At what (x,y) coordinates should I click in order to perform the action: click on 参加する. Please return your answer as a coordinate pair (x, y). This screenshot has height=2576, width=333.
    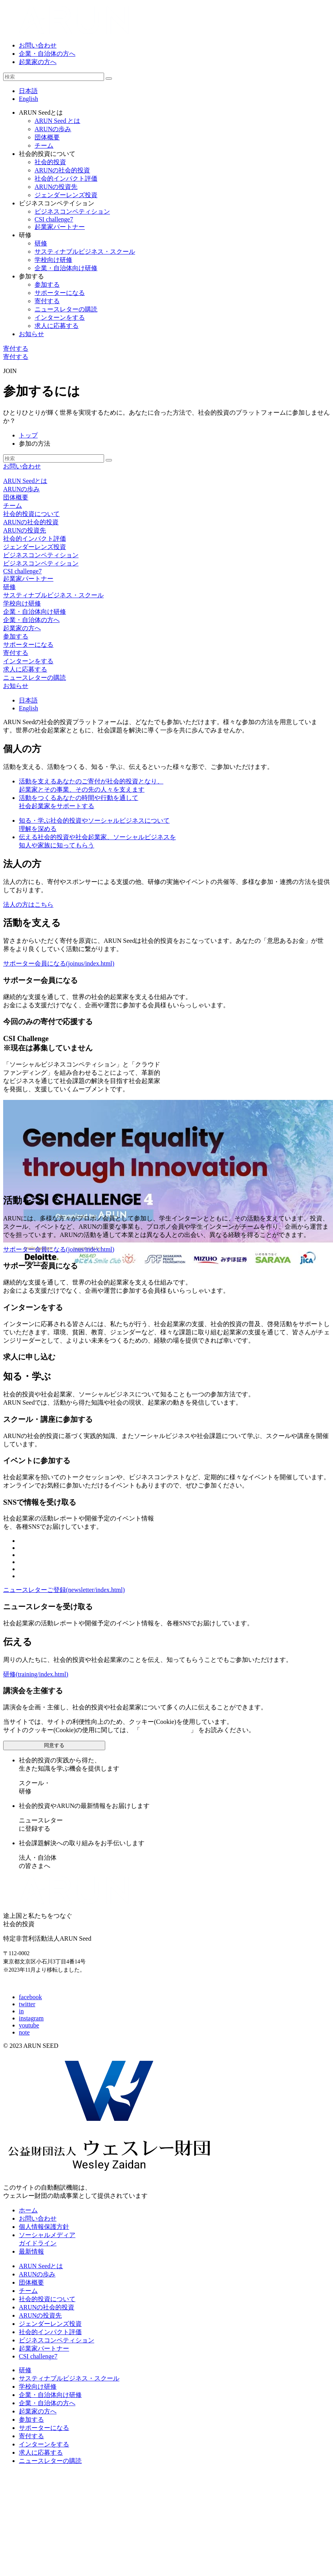
    Looking at the image, I should click on (15, 636).